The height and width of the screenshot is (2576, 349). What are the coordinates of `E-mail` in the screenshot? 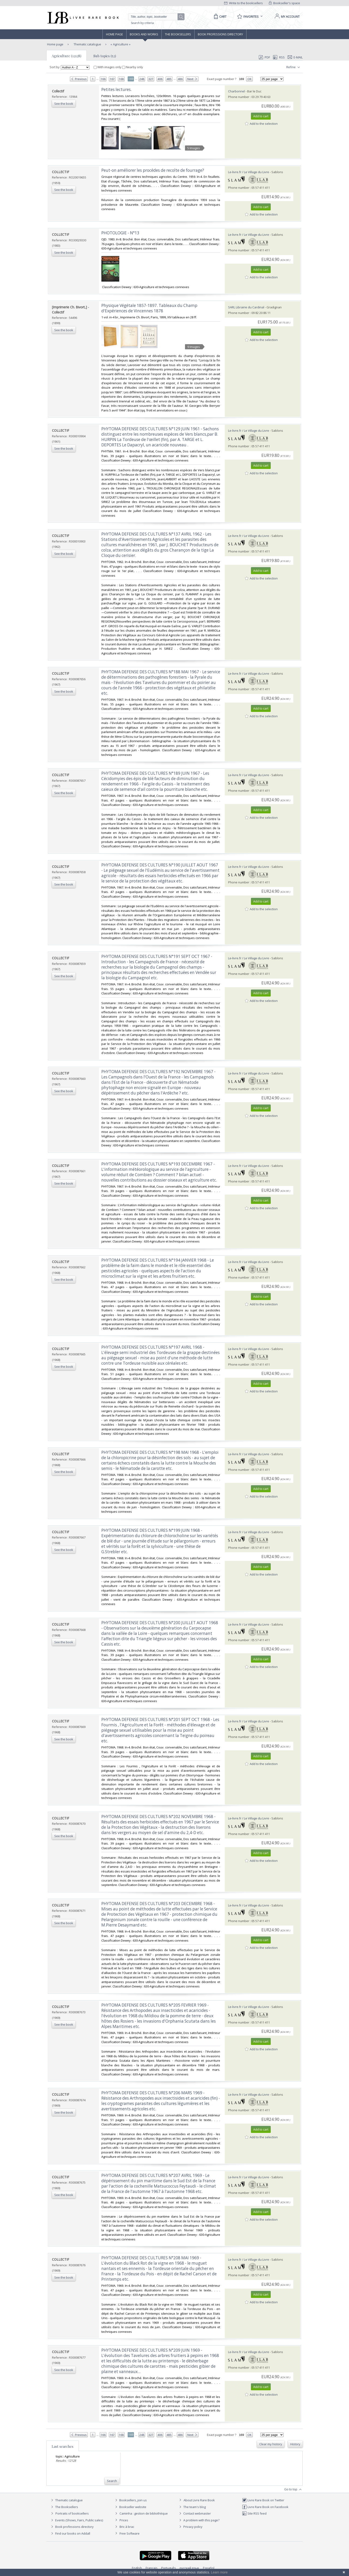 It's located at (295, 57).